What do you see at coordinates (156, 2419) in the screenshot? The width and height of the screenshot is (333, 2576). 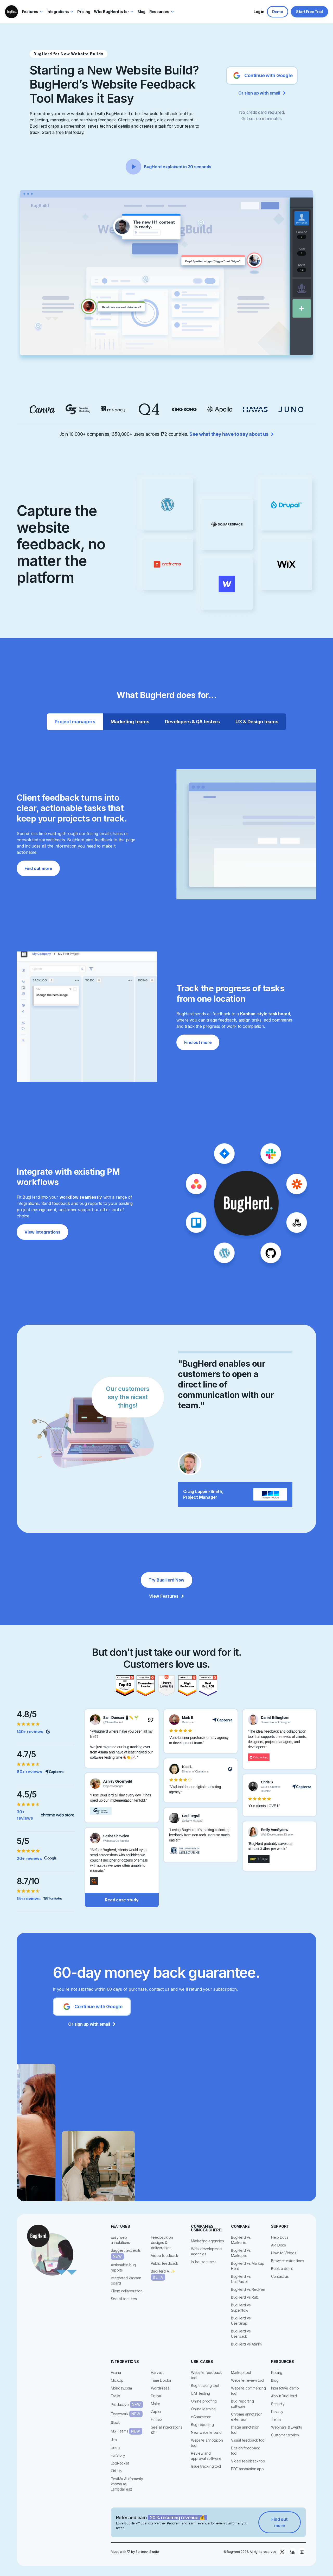 I see `Firmao` at bounding box center [156, 2419].